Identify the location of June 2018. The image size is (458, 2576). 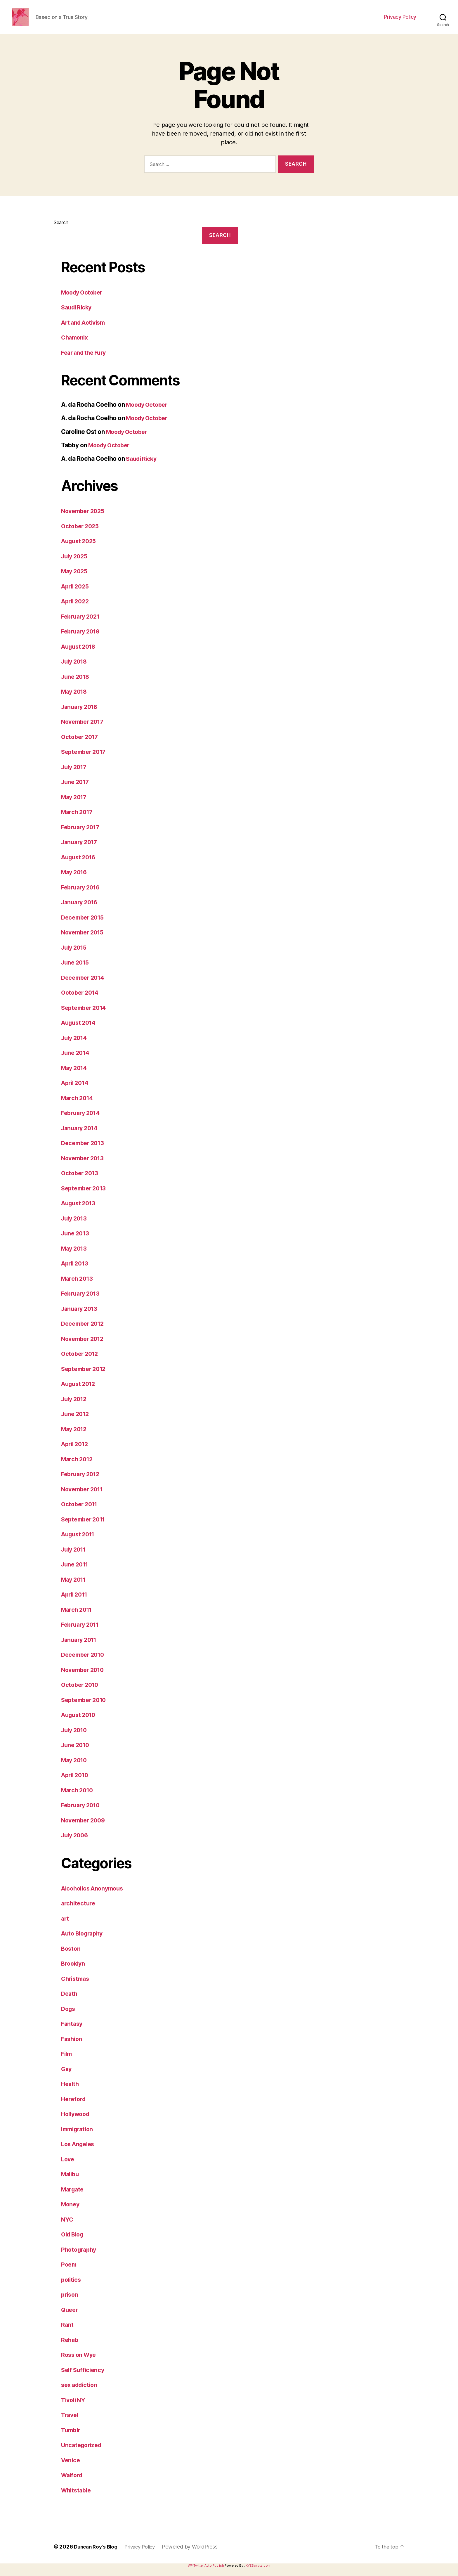
(76, 685).